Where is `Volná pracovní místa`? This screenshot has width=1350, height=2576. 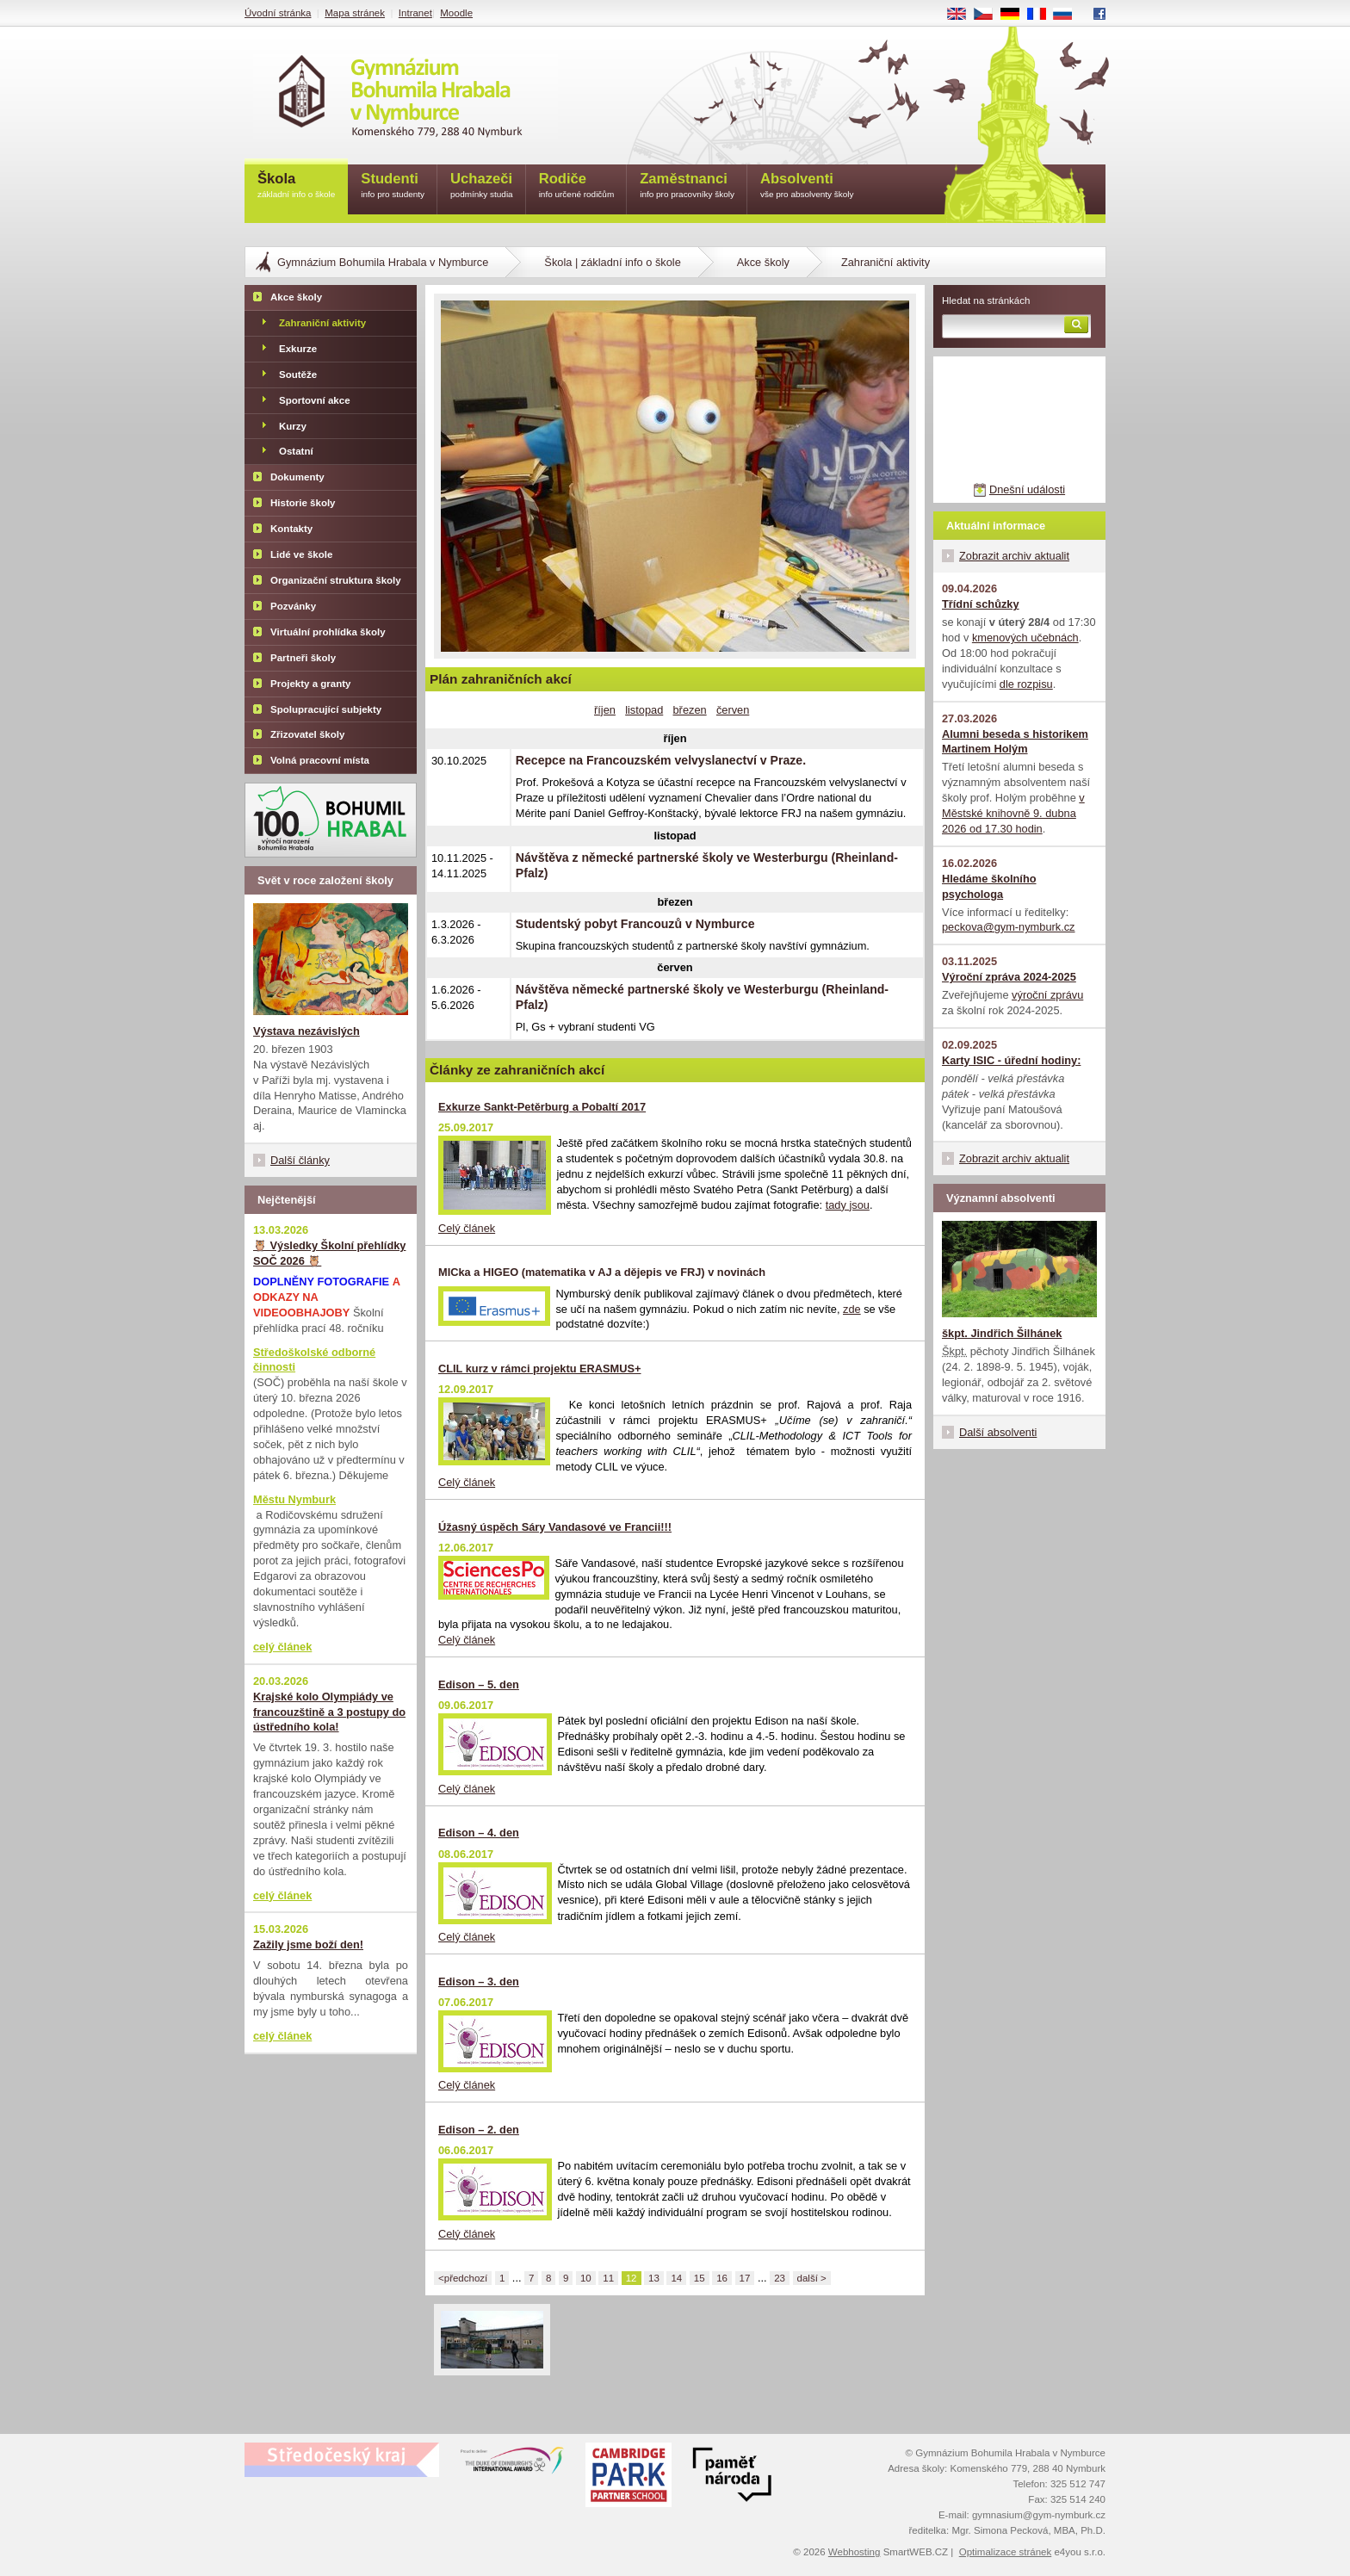
Volná pracovní místa is located at coordinates (319, 760).